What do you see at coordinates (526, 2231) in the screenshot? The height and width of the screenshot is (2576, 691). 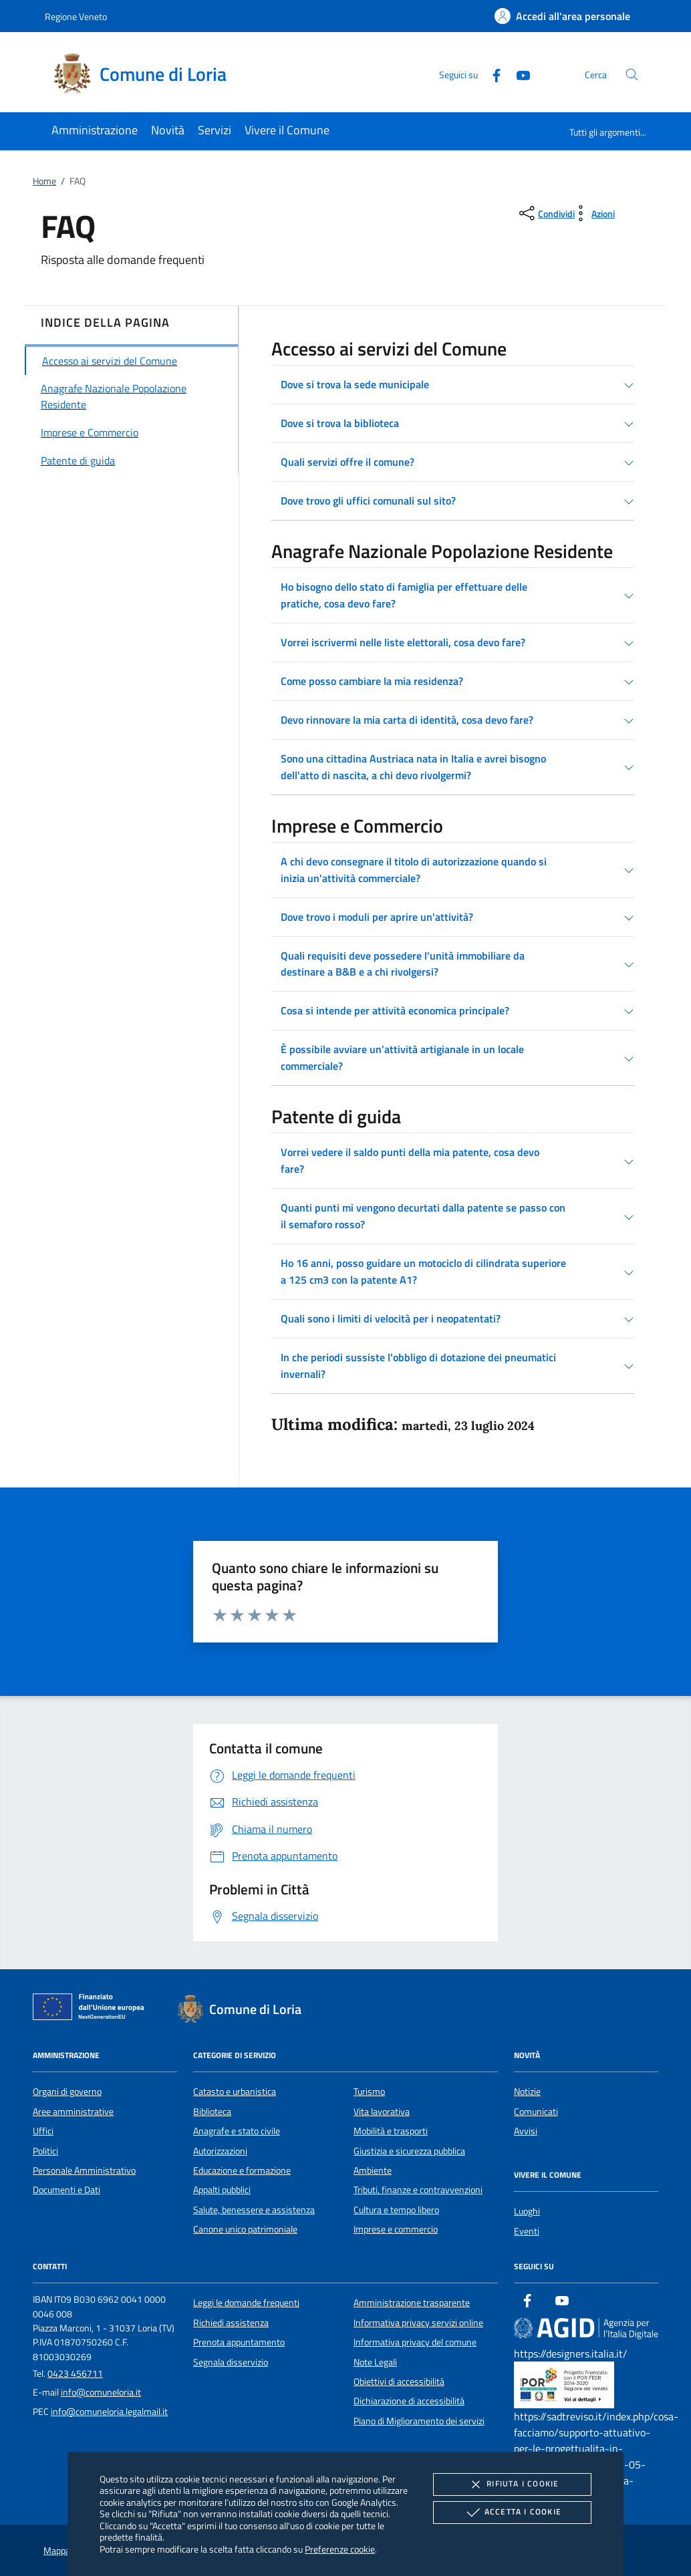 I see `Eventi` at bounding box center [526, 2231].